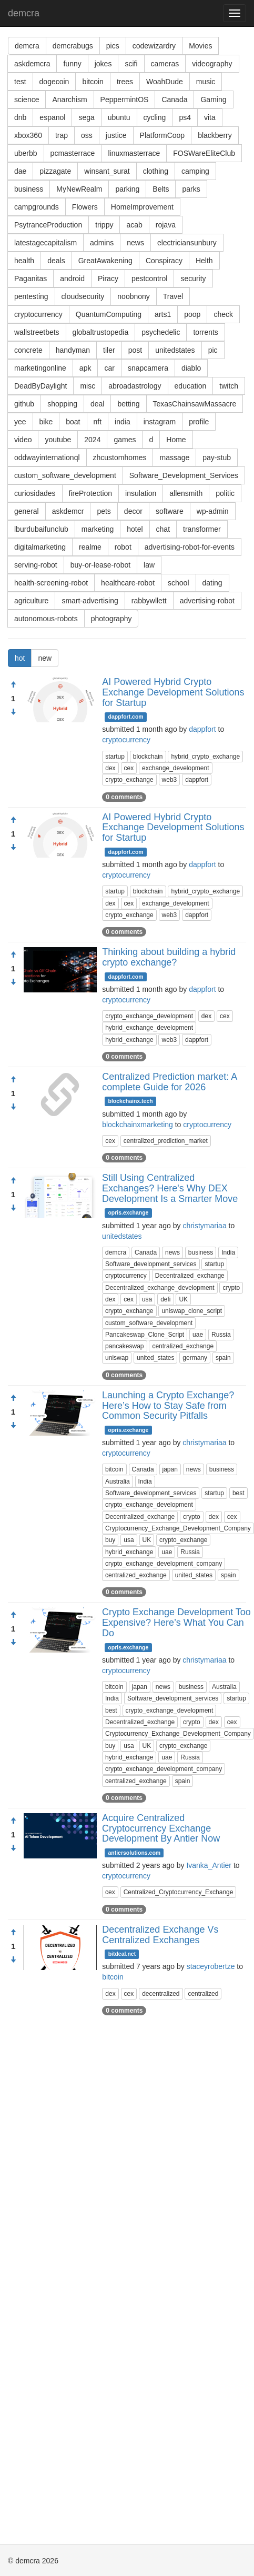 The image size is (254, 2576). I want to click on ps4, so click(185, 117).